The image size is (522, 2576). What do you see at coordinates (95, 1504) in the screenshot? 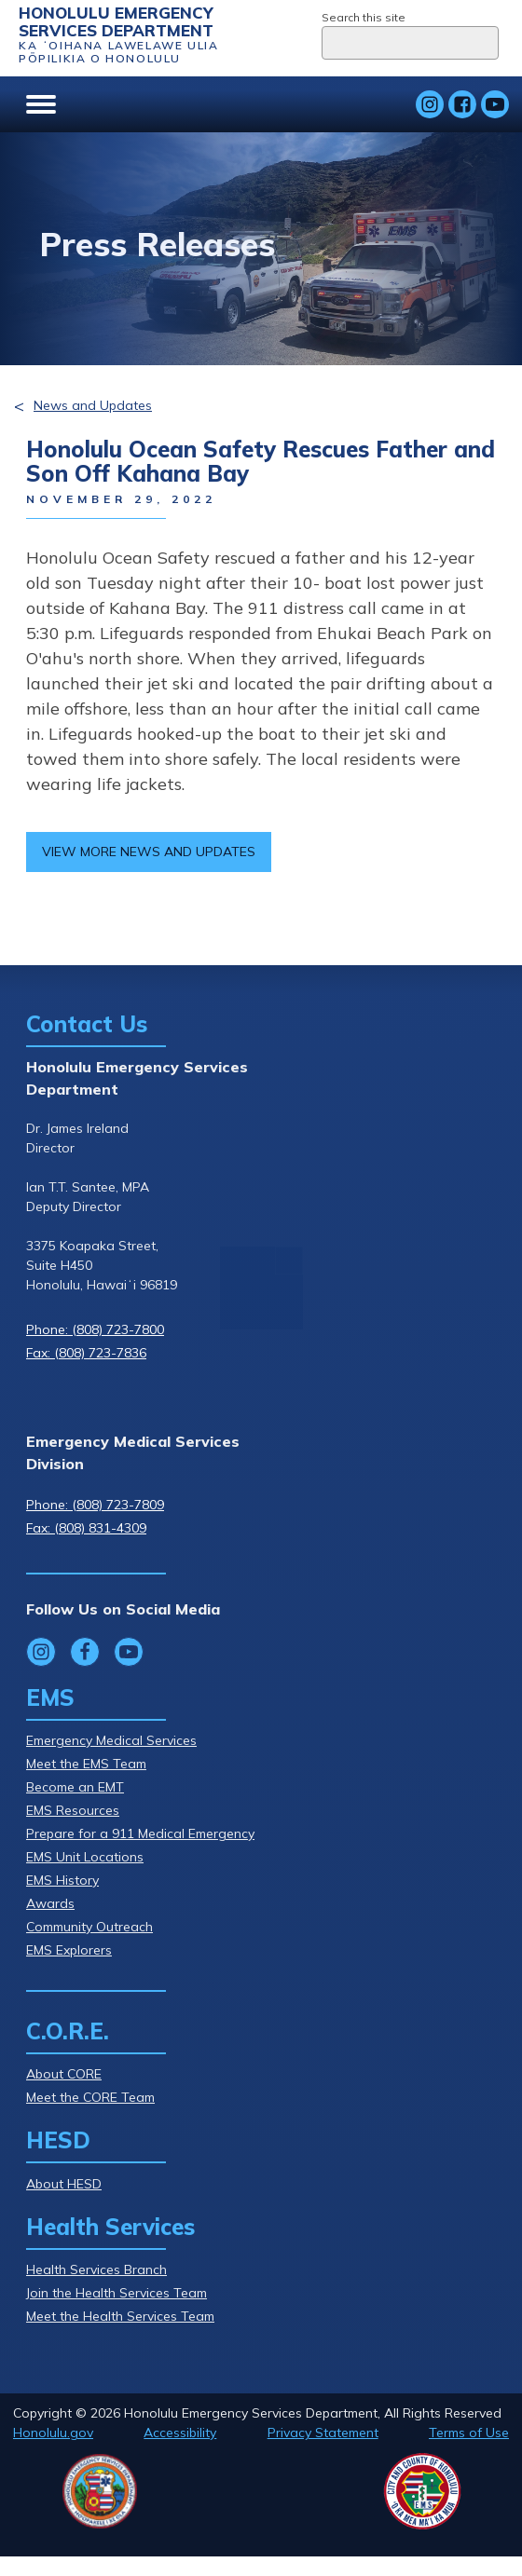
I see `Phone: (808) 723-7809` at bounding box center [95, 1504].